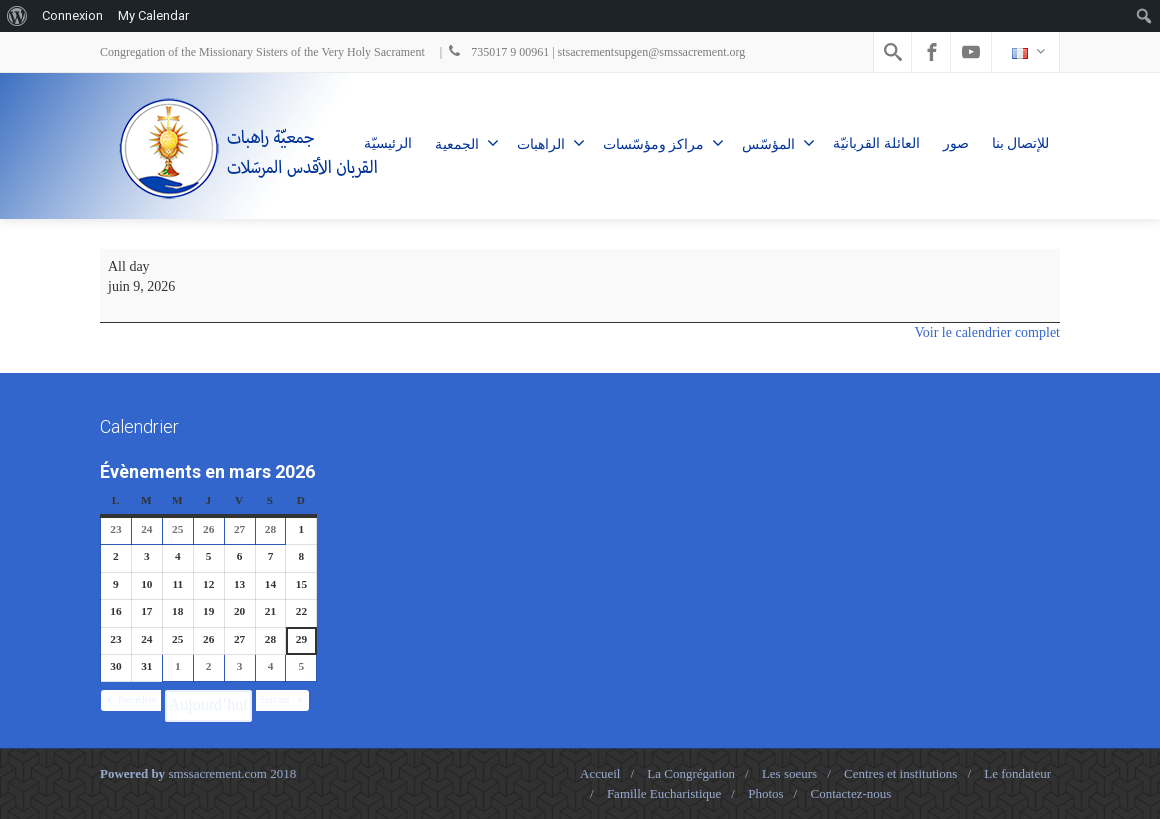 The width and height of the screenshot is (1160, 819). I want to click on للإتصال بنا, so click(1021, 143).